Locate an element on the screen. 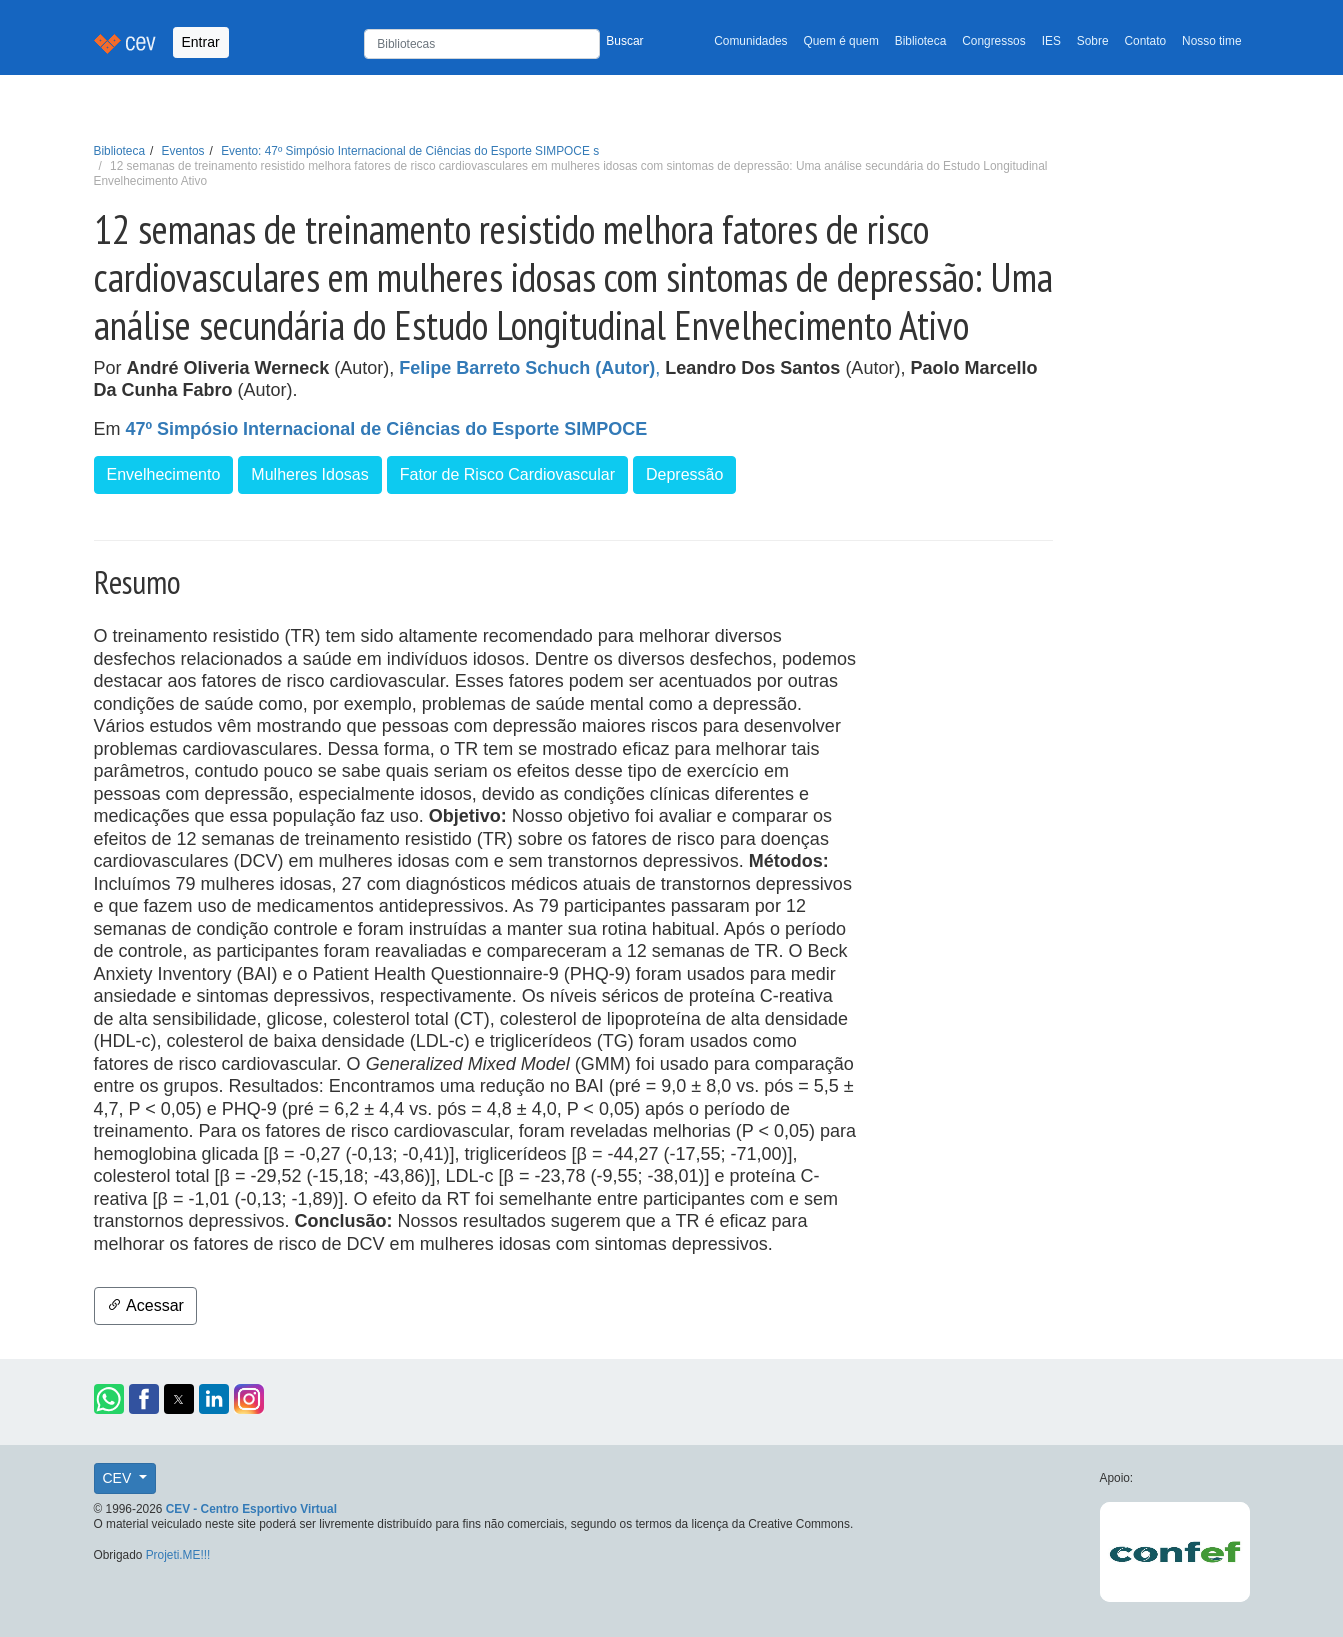 This screenshot has height=1637, width=1343. IES is located at coordinates (1051, 41).